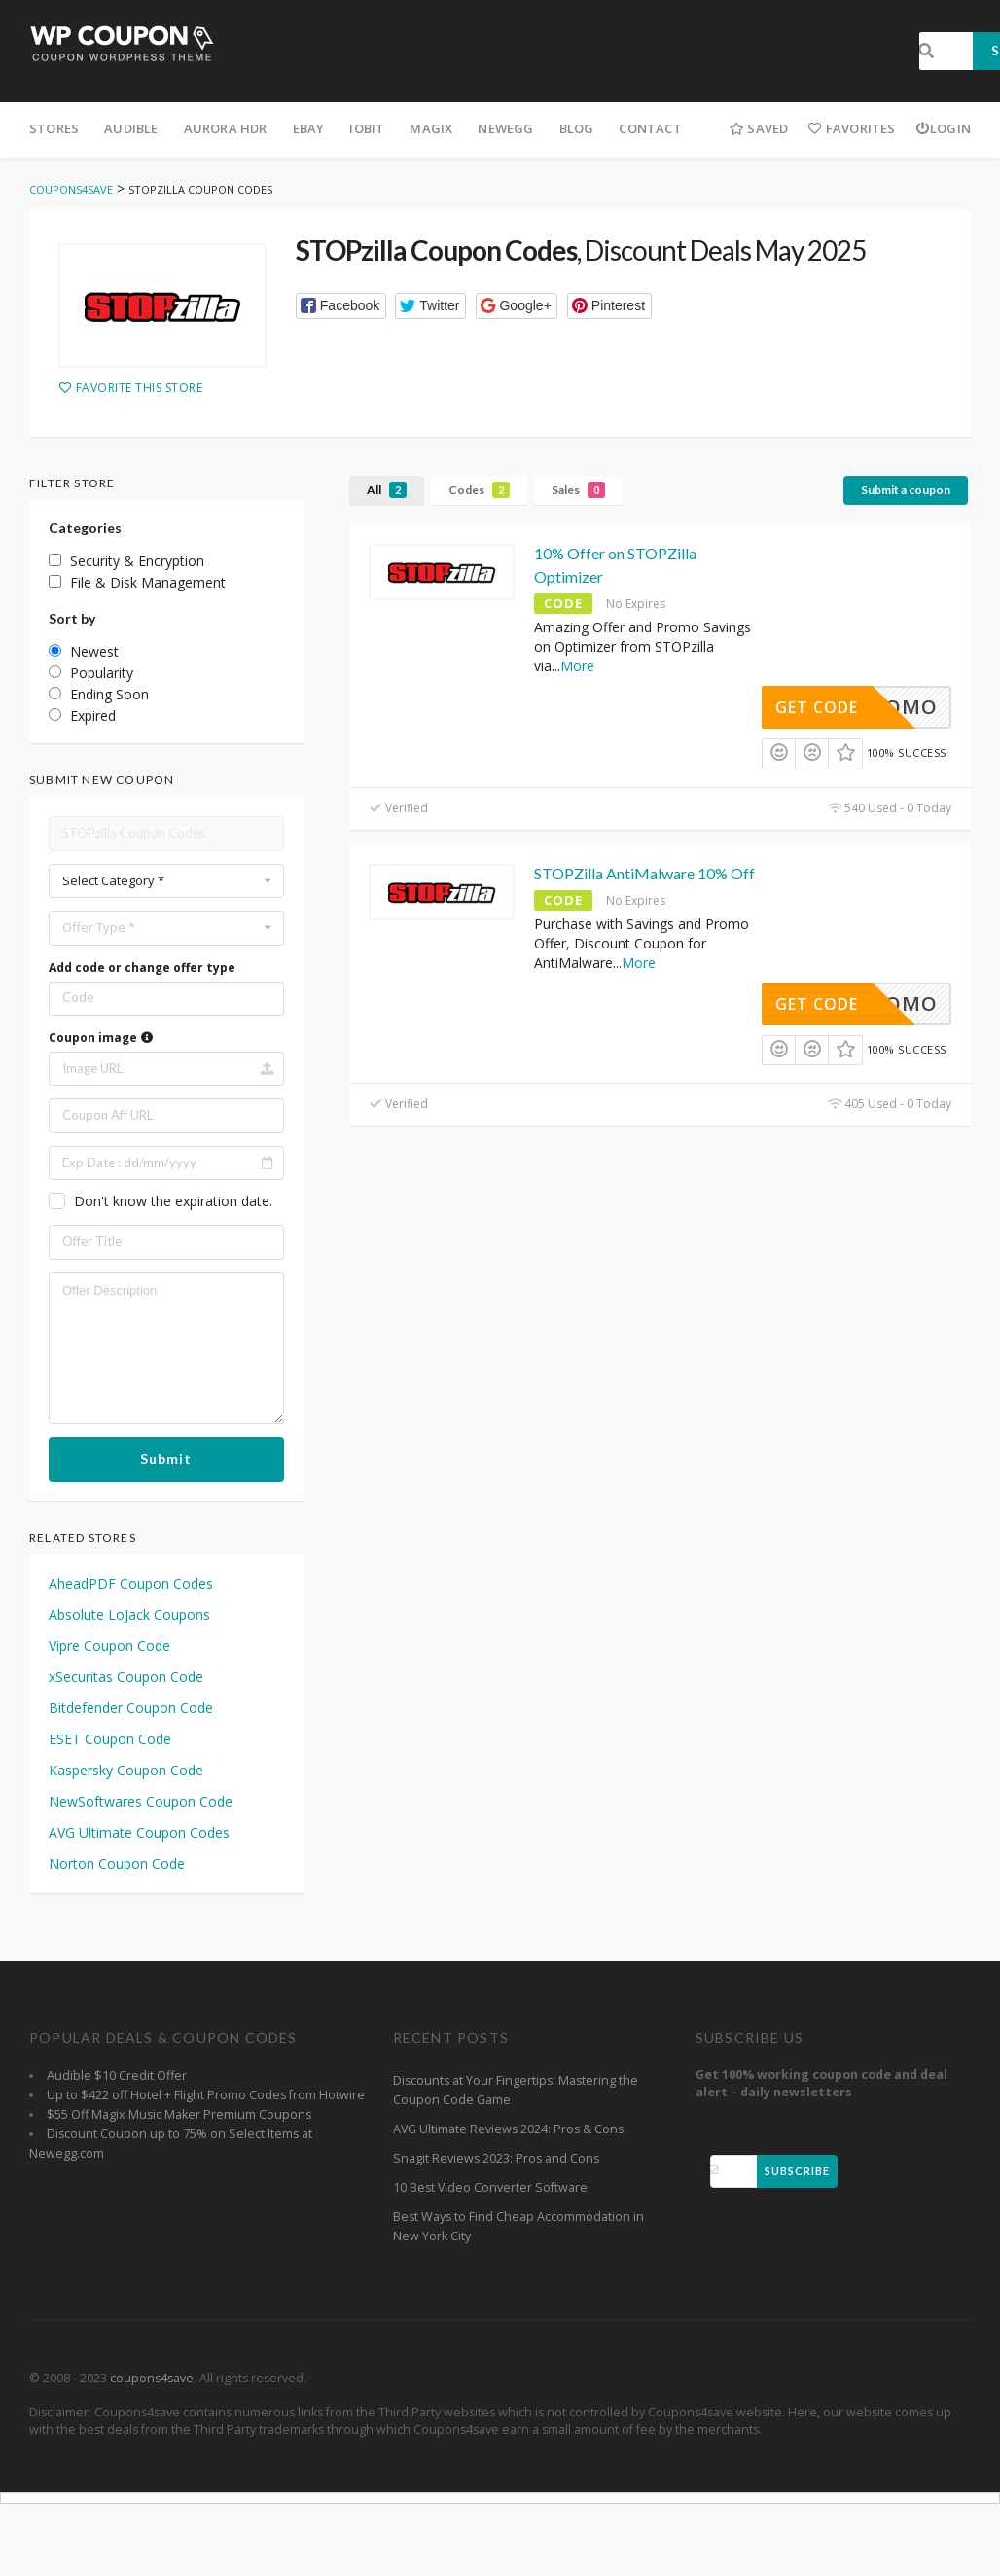 This screenshot has height=2576, width=1000. What do you see at coordinates (366, 128) in the screenshot?
I see `iObit` at bounding box center [366, 128].